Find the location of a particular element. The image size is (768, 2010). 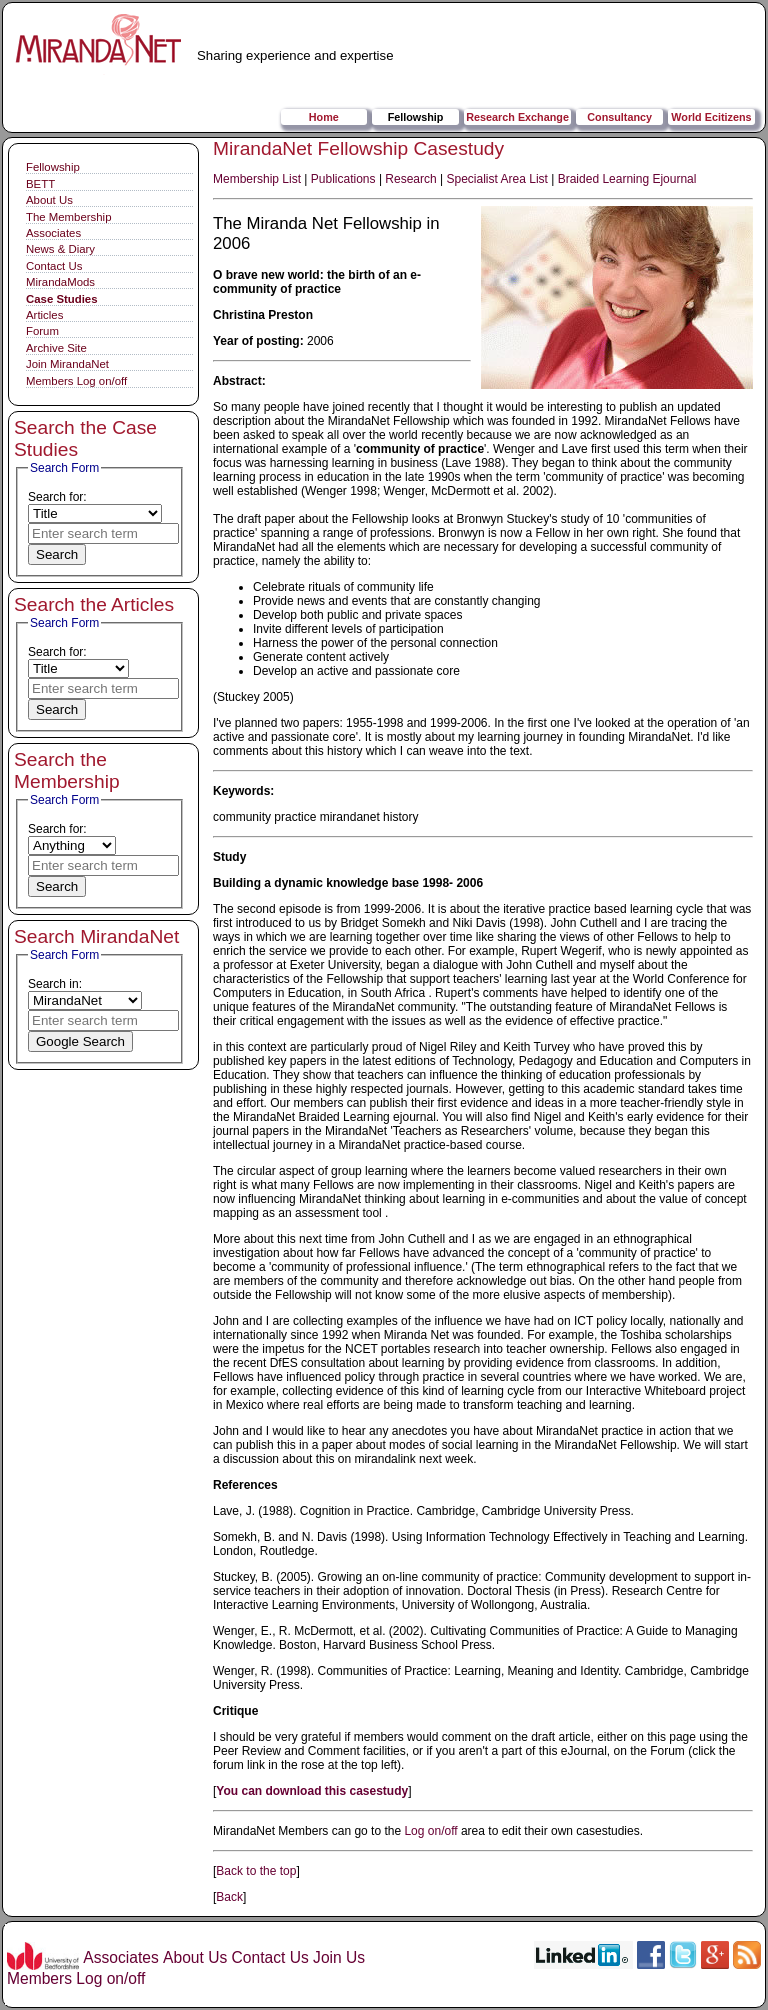

Back is located at coordinates (229, 1897).